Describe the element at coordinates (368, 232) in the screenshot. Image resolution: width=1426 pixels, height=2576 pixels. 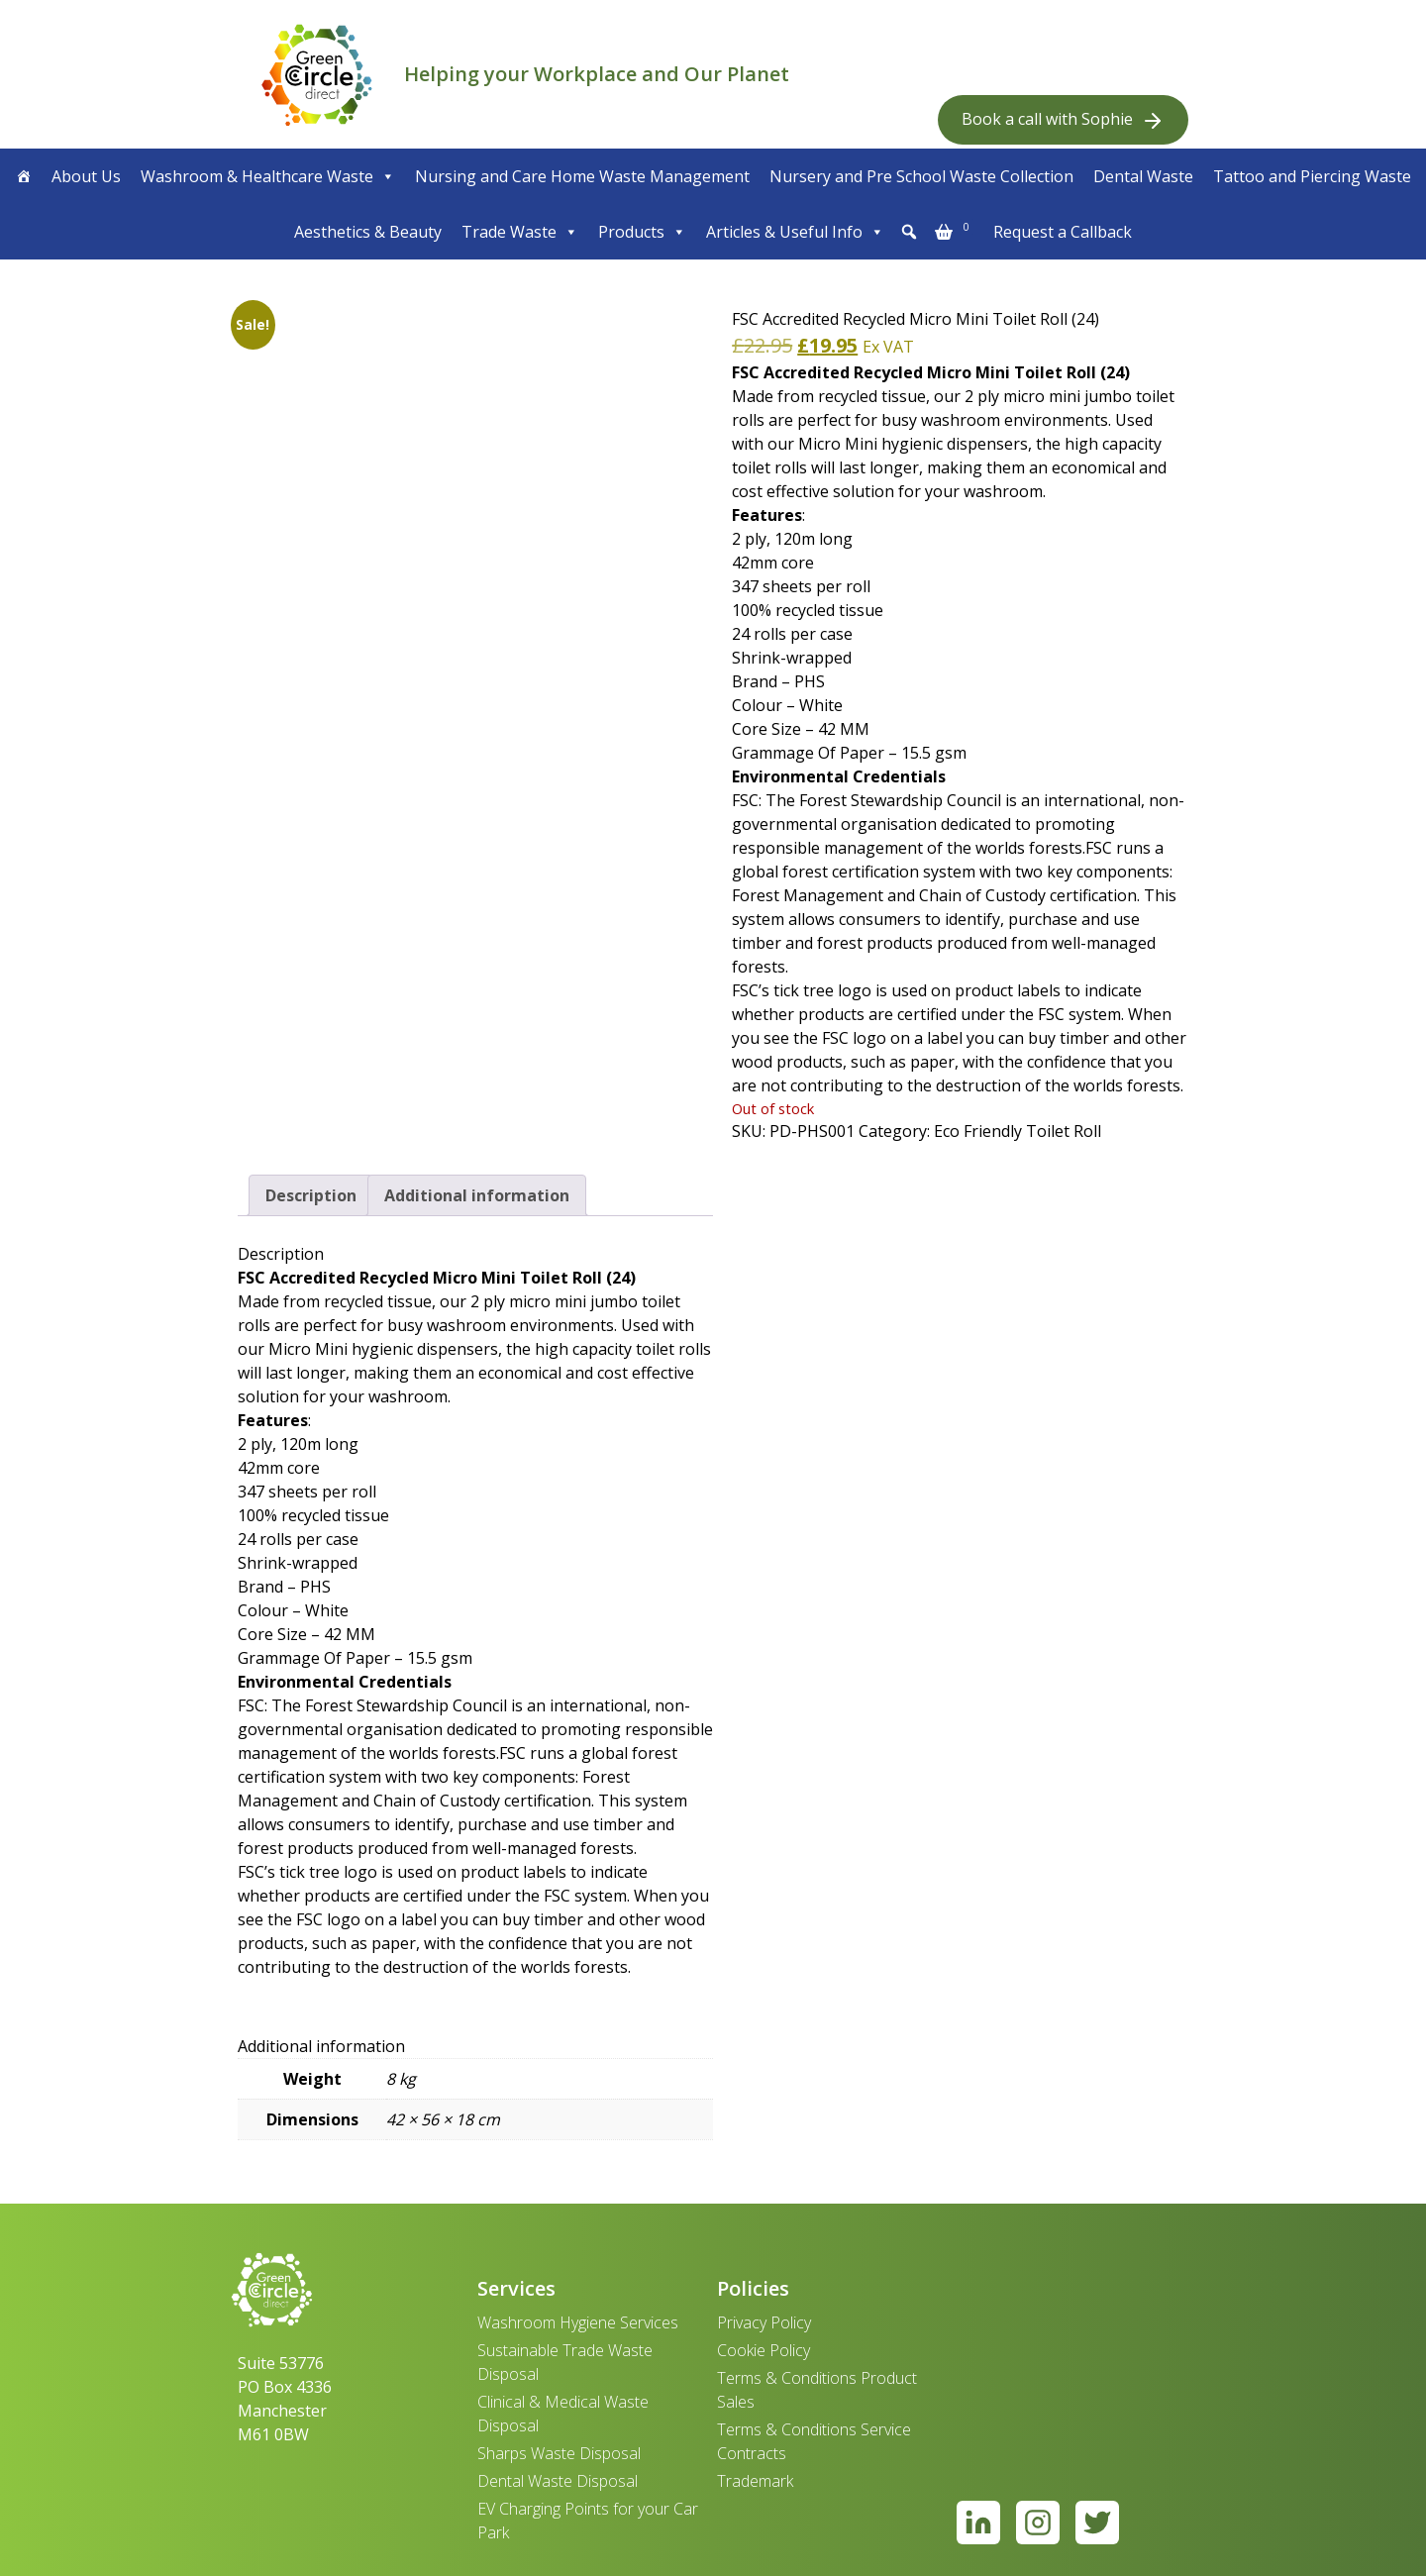
I see `Aesthetics & Beauty` at that location.